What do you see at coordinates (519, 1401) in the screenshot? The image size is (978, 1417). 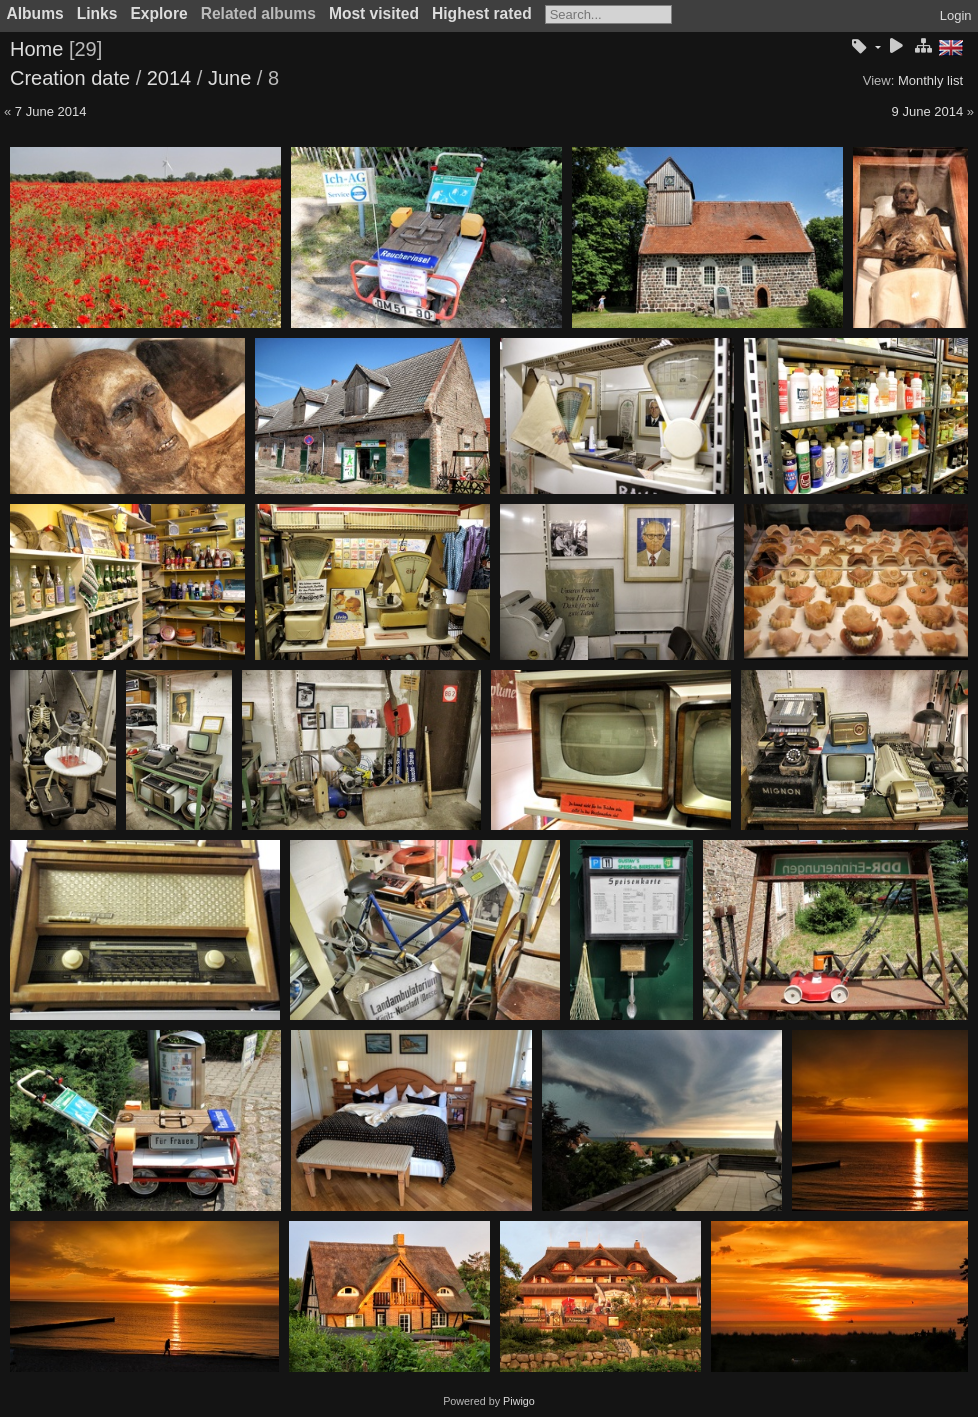 I see `Piwigo` at bounding box center [519, 1401].